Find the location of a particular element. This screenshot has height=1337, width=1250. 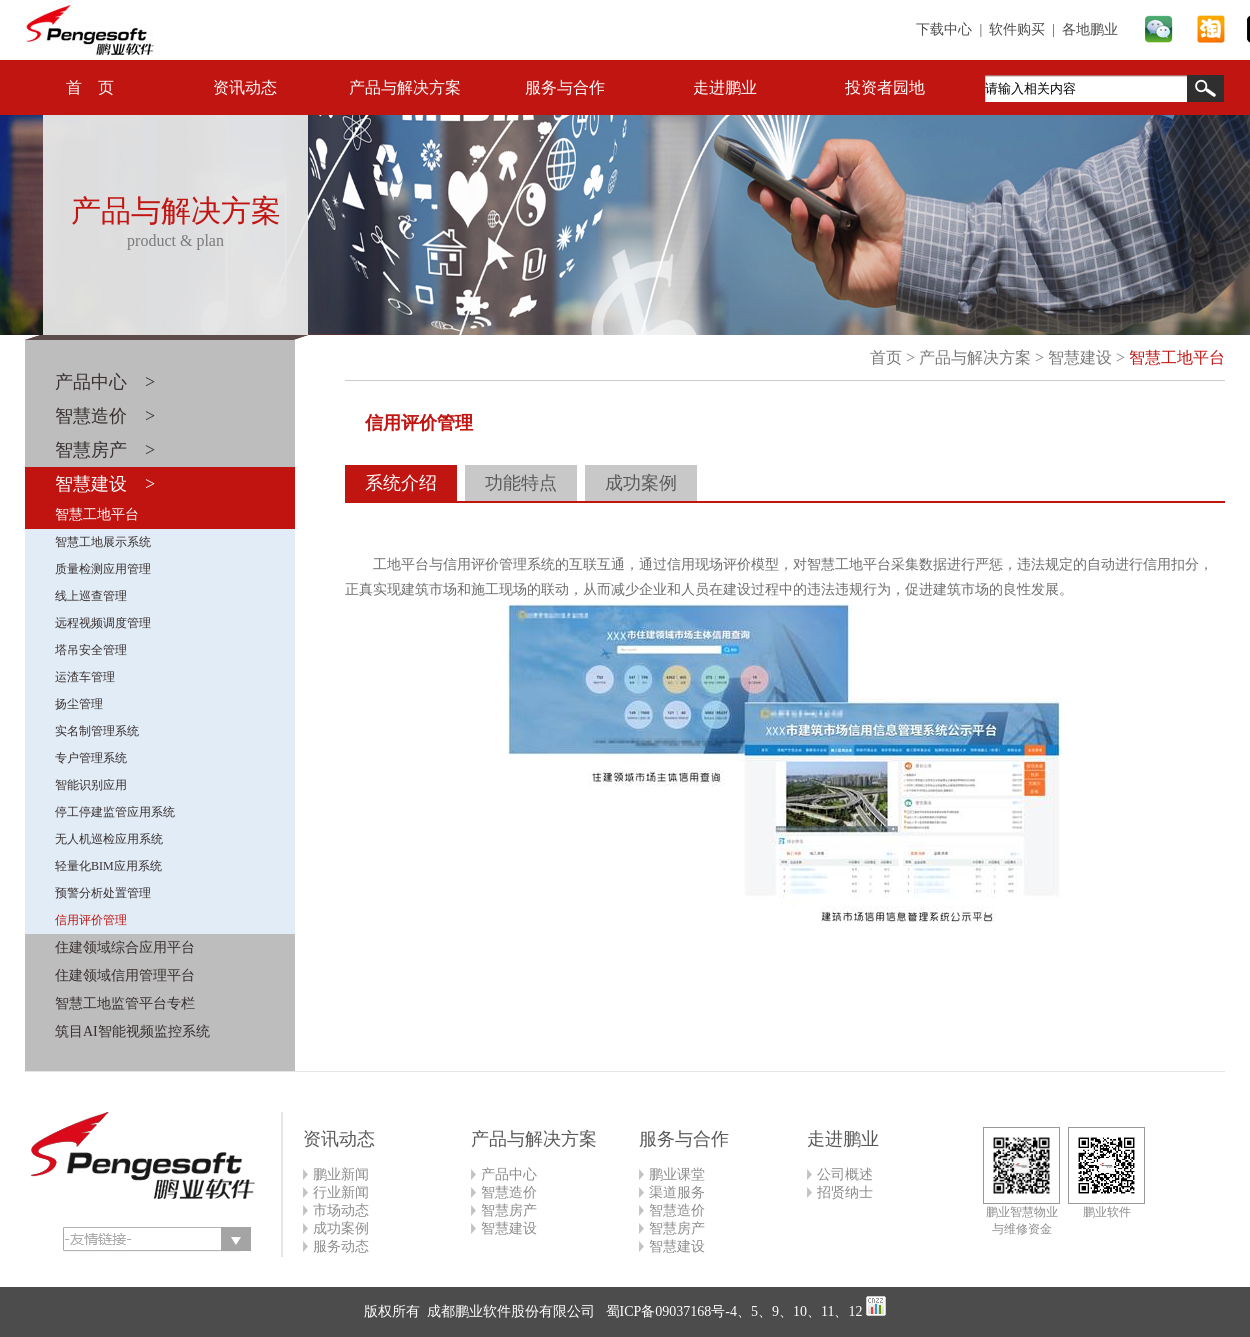

智慧工地平台 is located at coordinates (97, 514).